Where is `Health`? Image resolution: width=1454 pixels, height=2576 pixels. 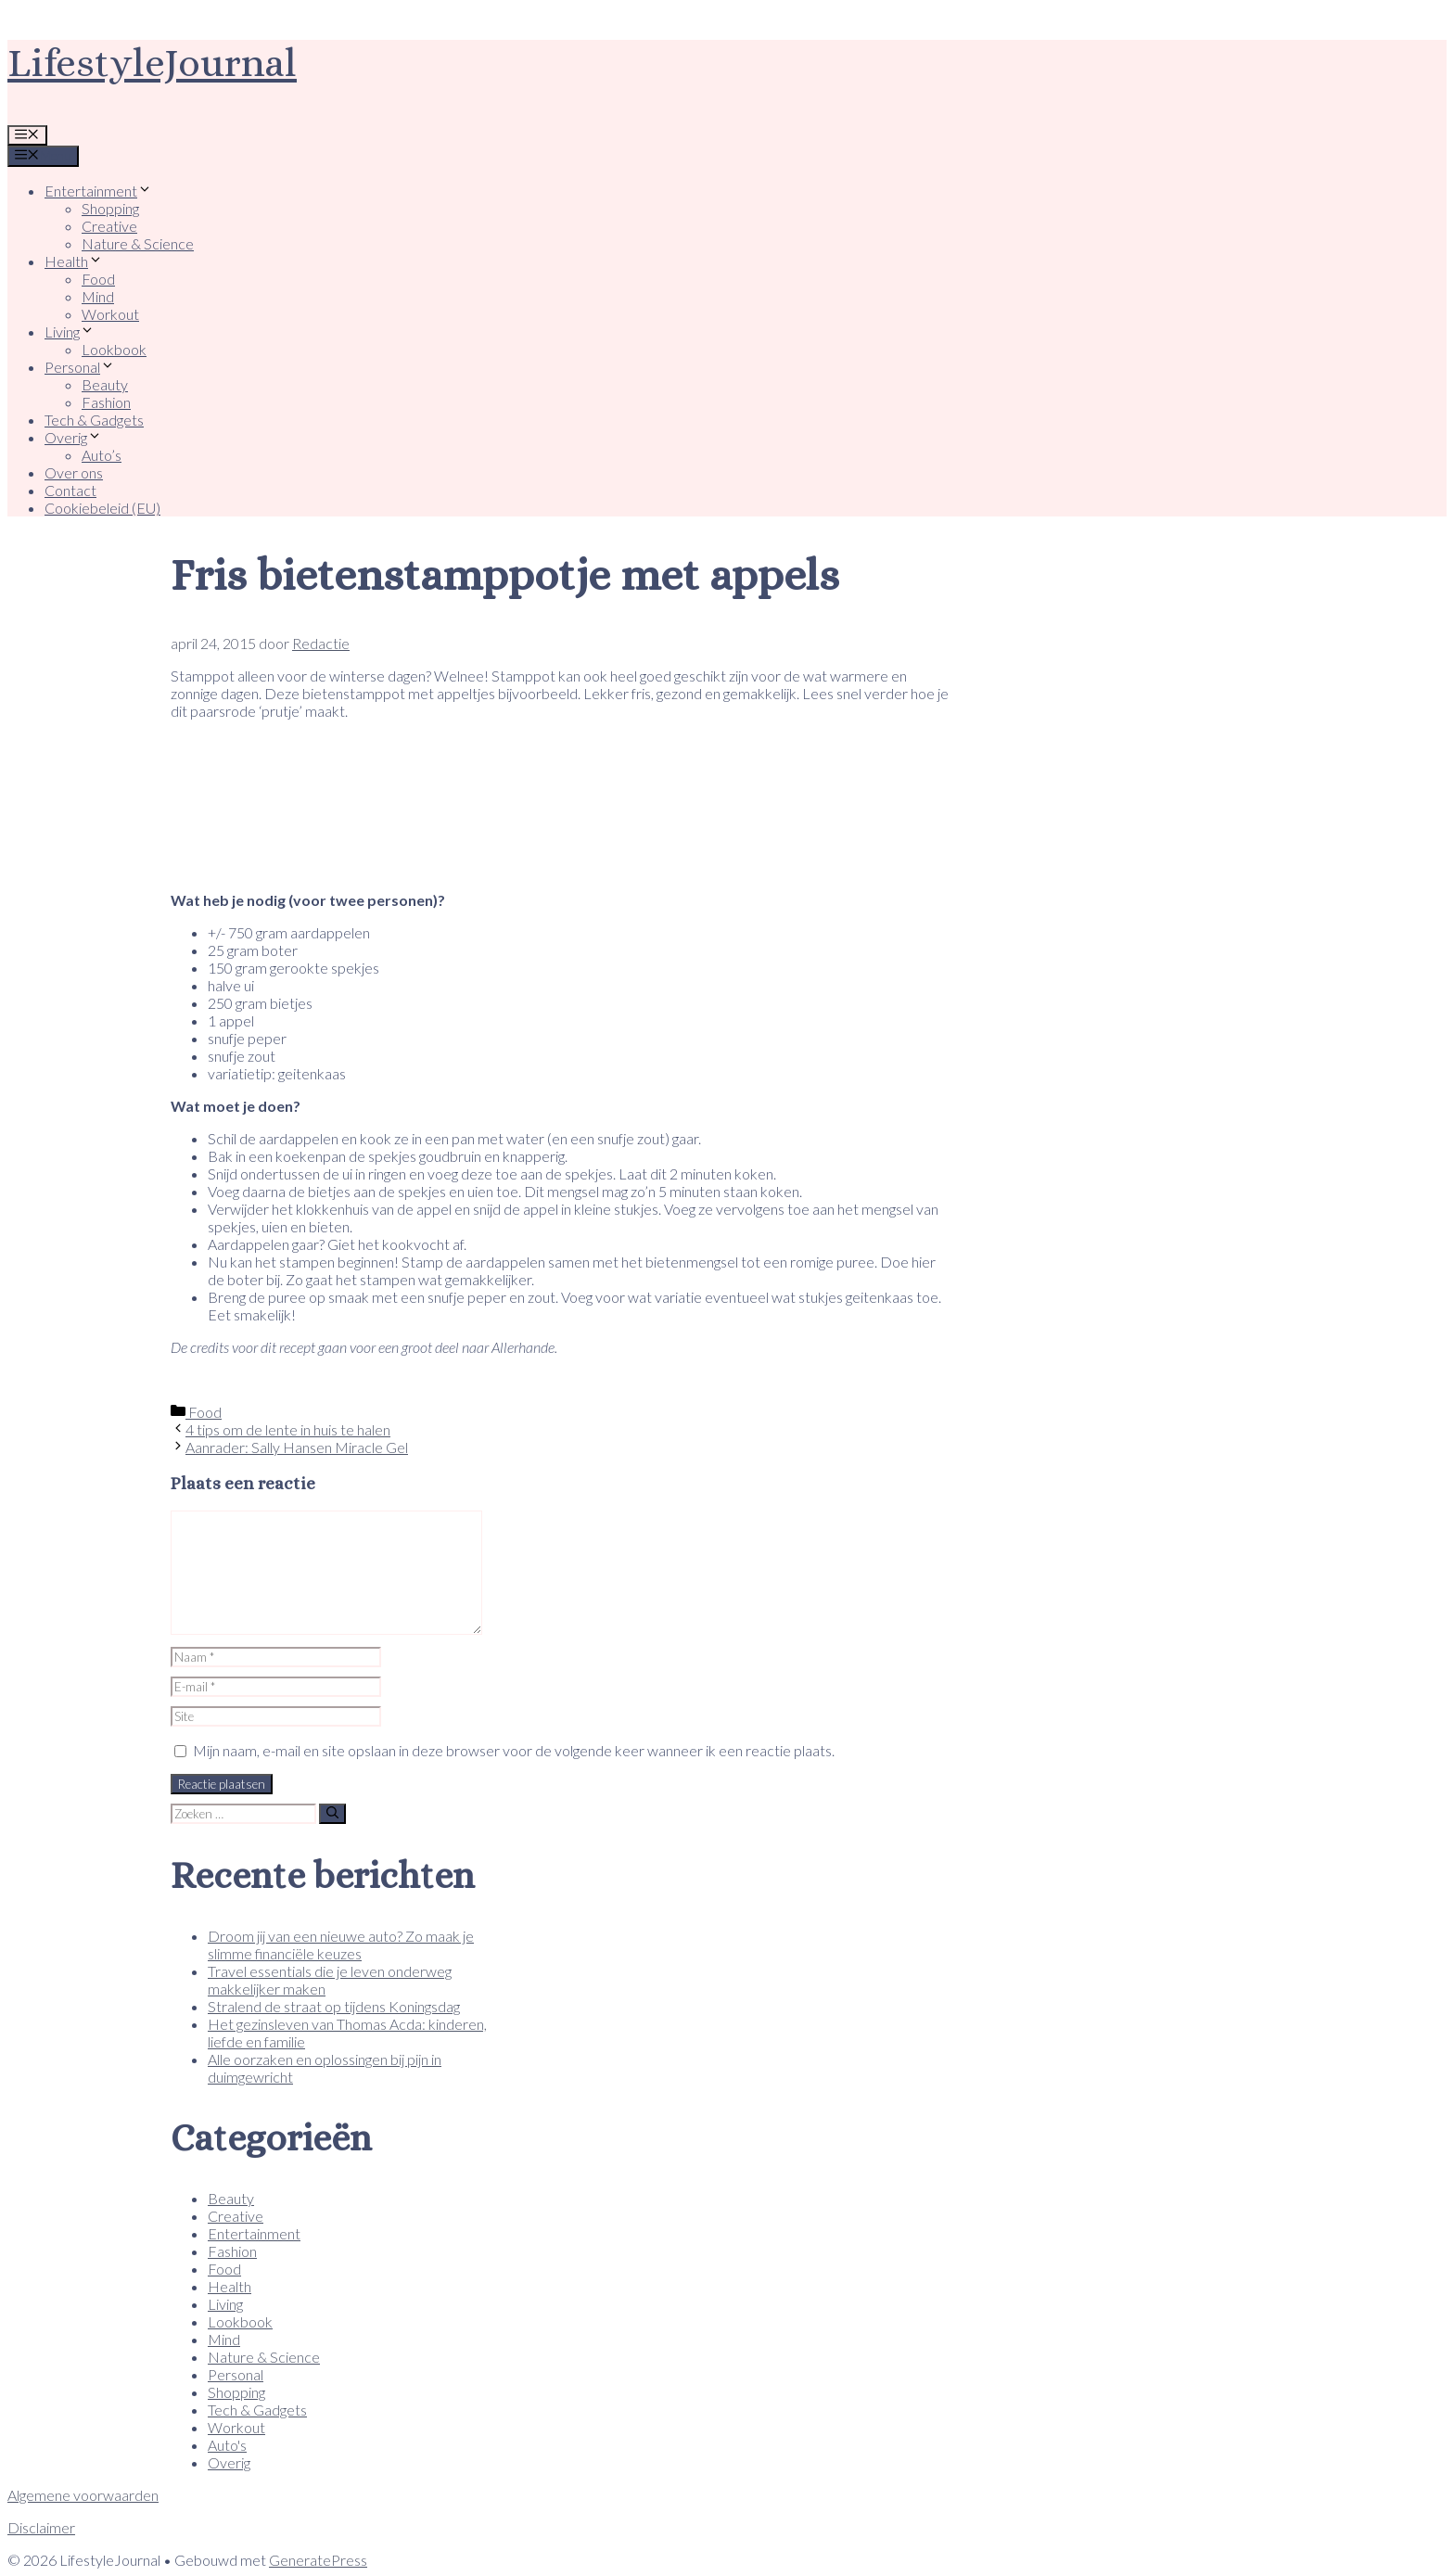
Health is located at coordinates (74, 261).